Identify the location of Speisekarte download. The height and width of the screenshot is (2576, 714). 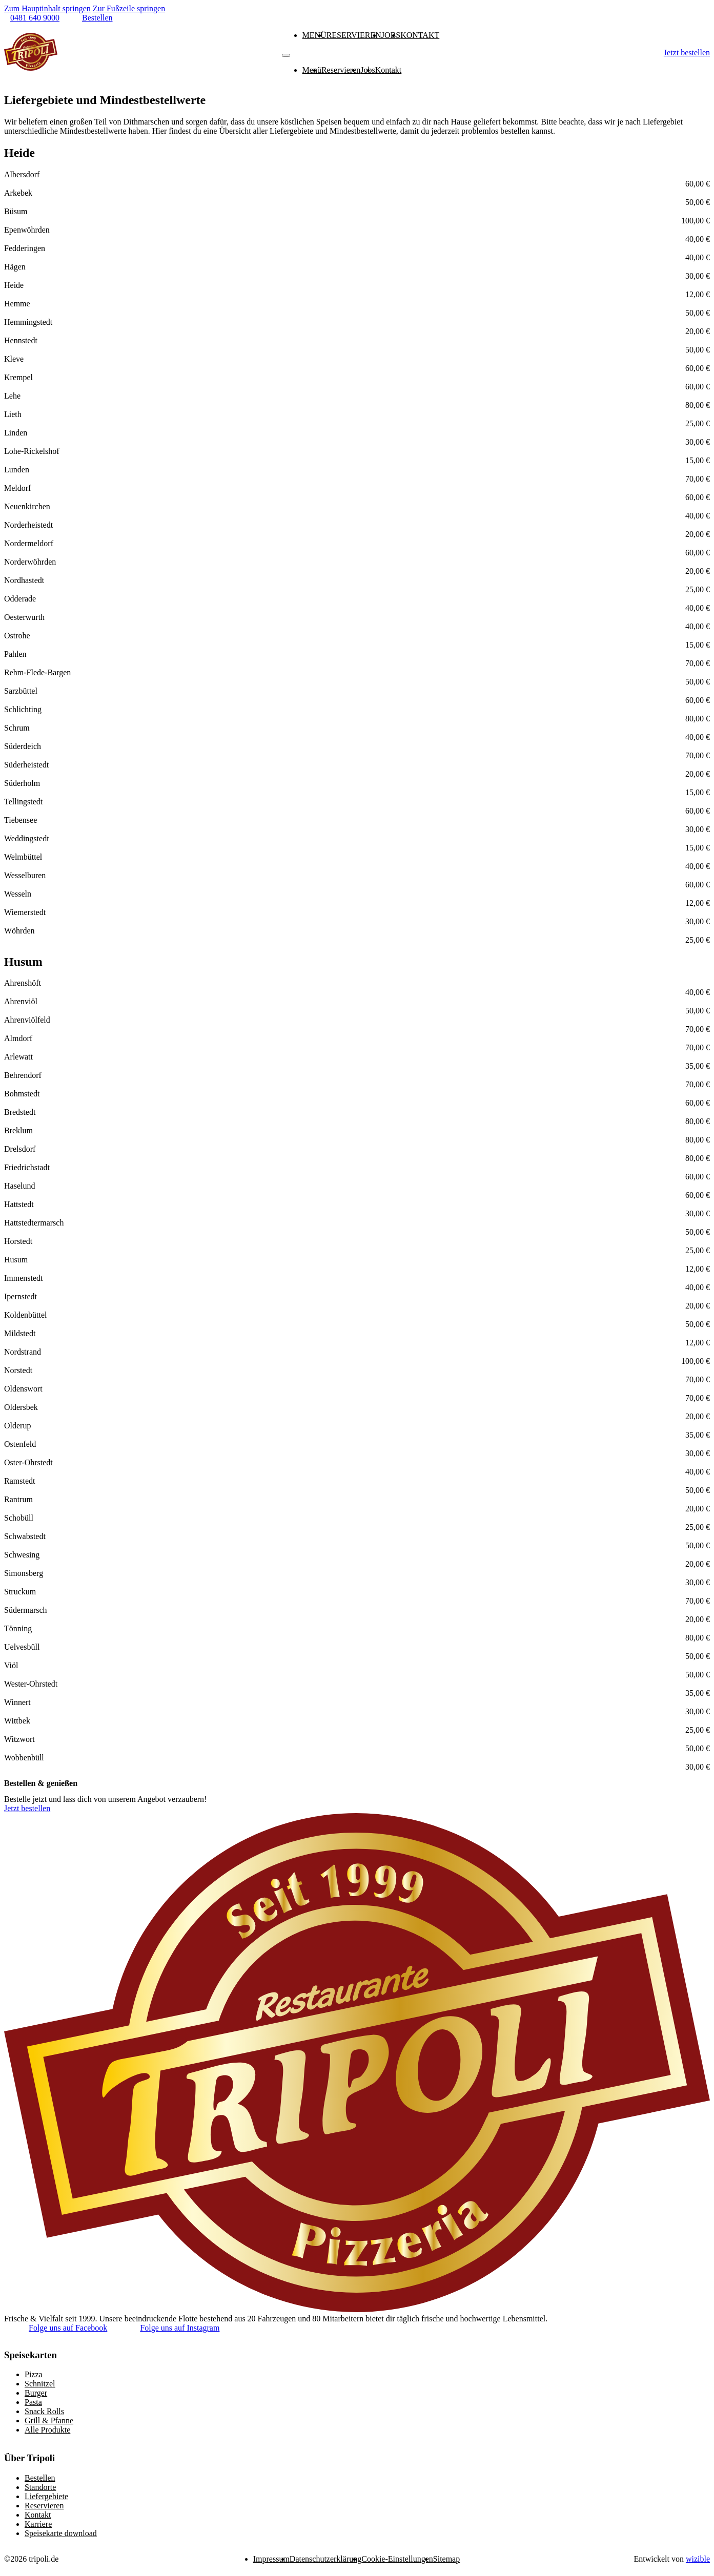
(61, 2533).